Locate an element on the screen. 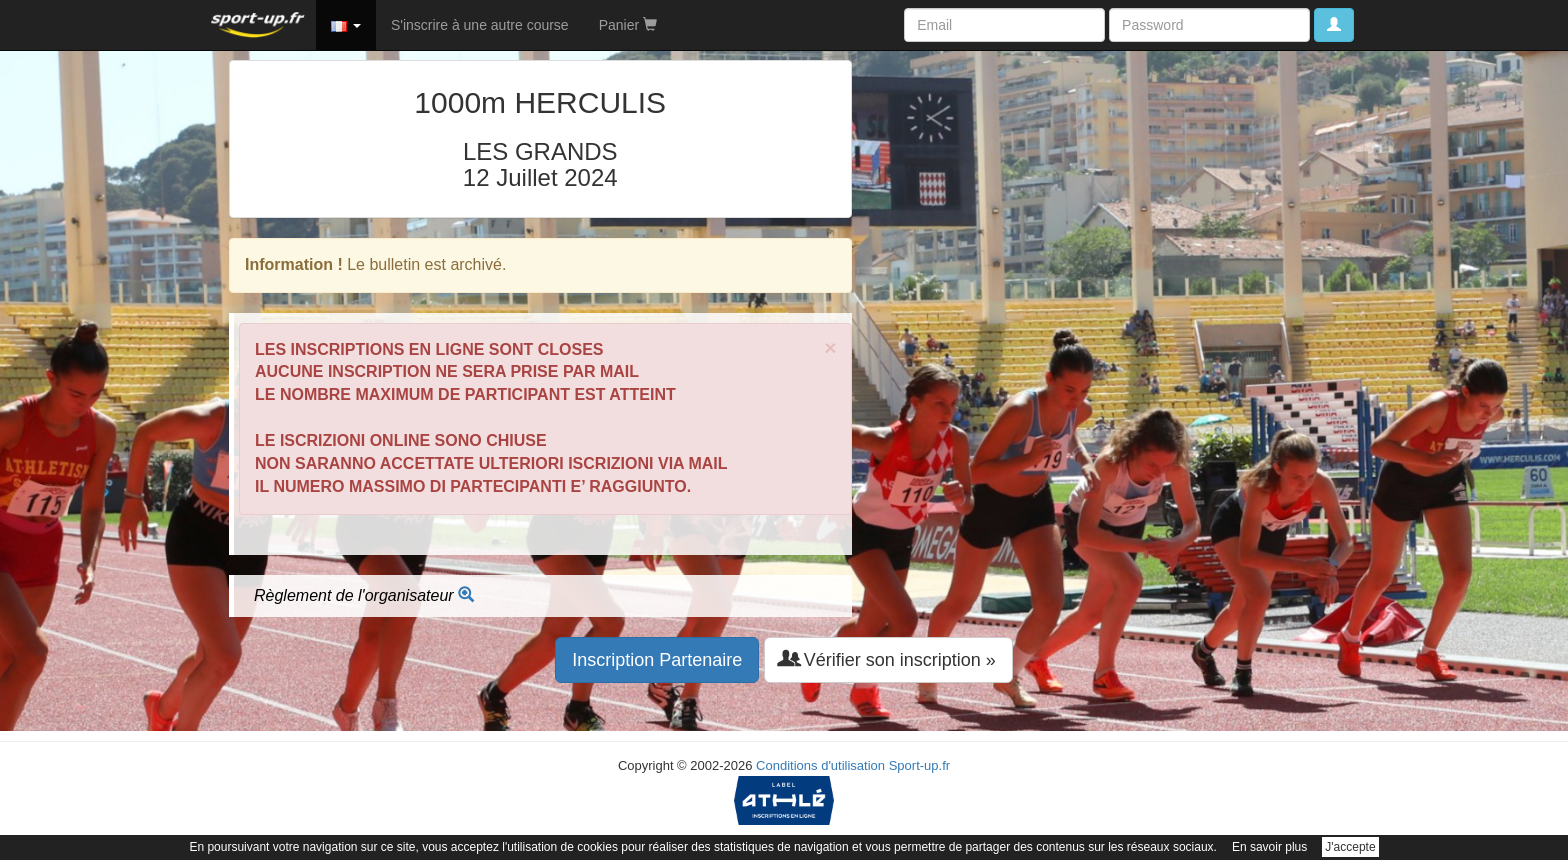  En savoir plus is located at coordinates (1269, 847).